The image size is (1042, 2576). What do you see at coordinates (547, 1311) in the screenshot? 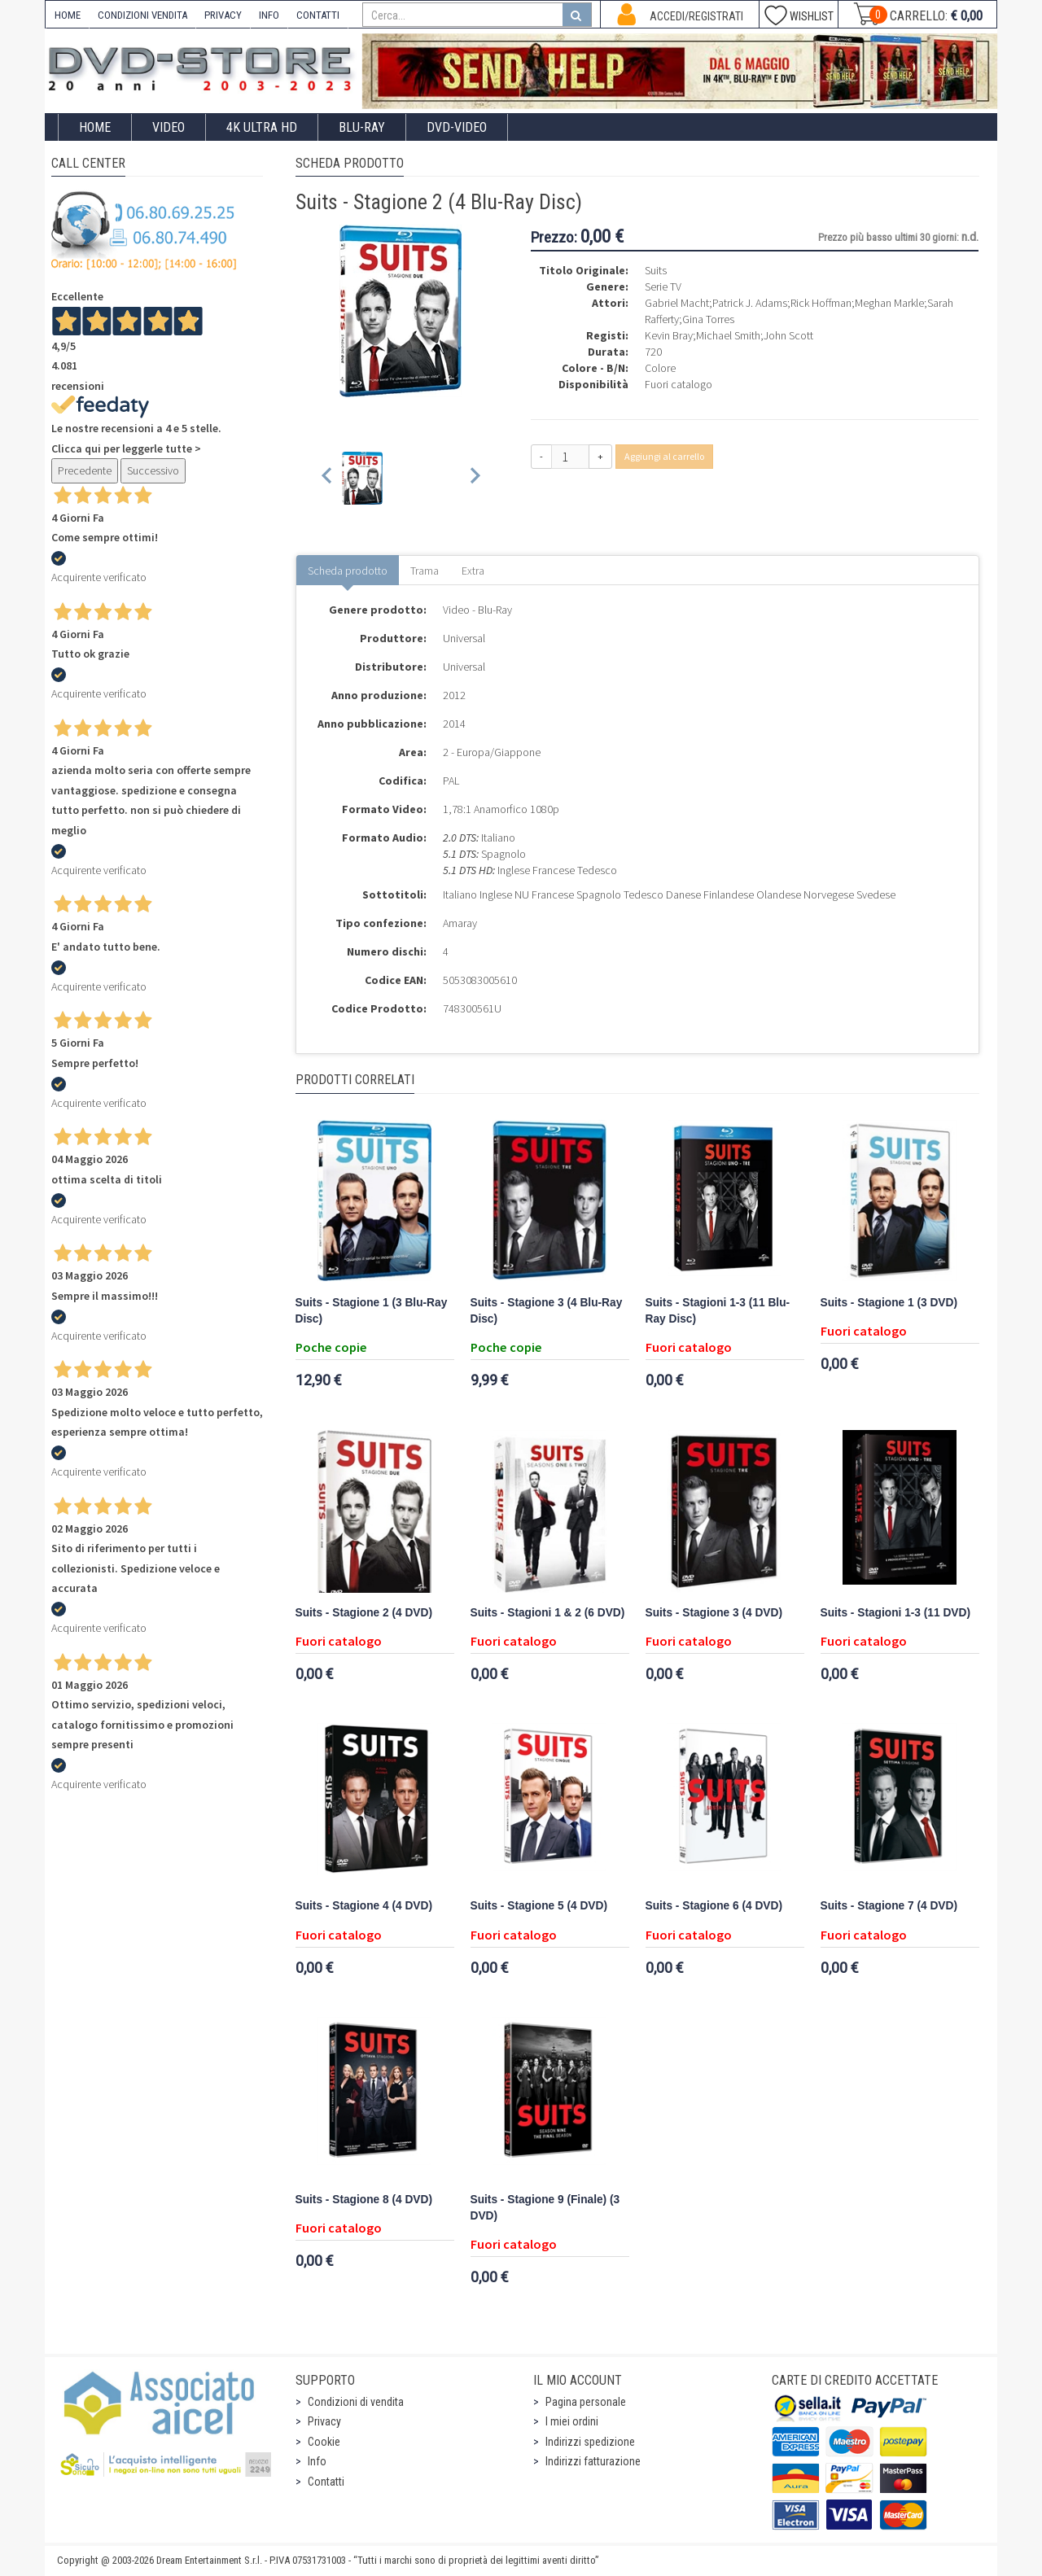
I see `Suits - Stagione 3 (4 Blu-Ray Disc)` at bounding box center [547, 1311].